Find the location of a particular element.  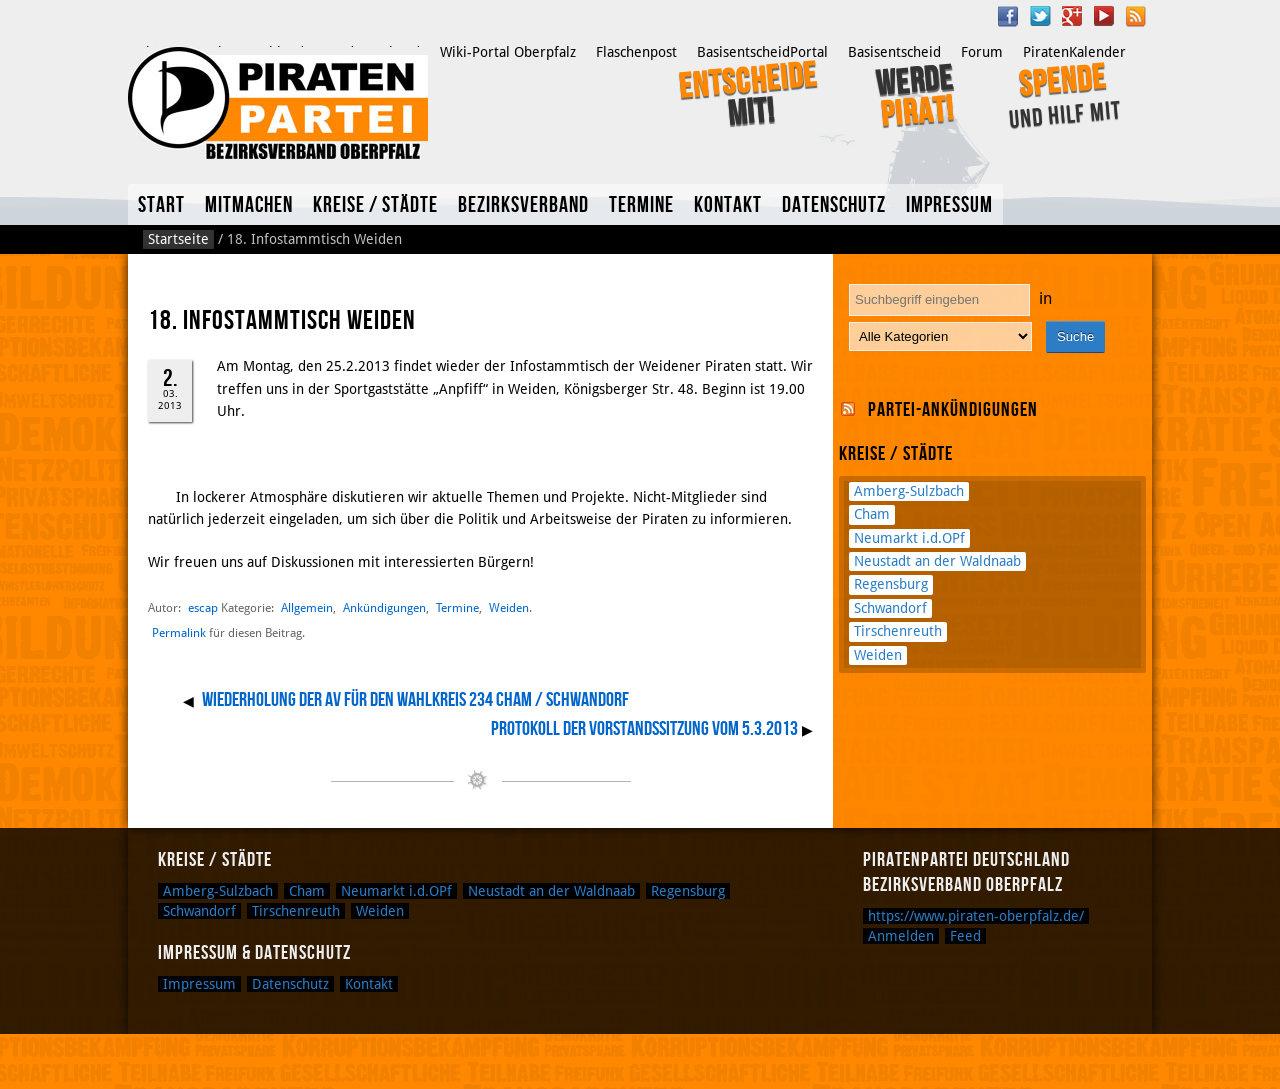

BasisentscheidPortal is located at coordinates (762, 52).